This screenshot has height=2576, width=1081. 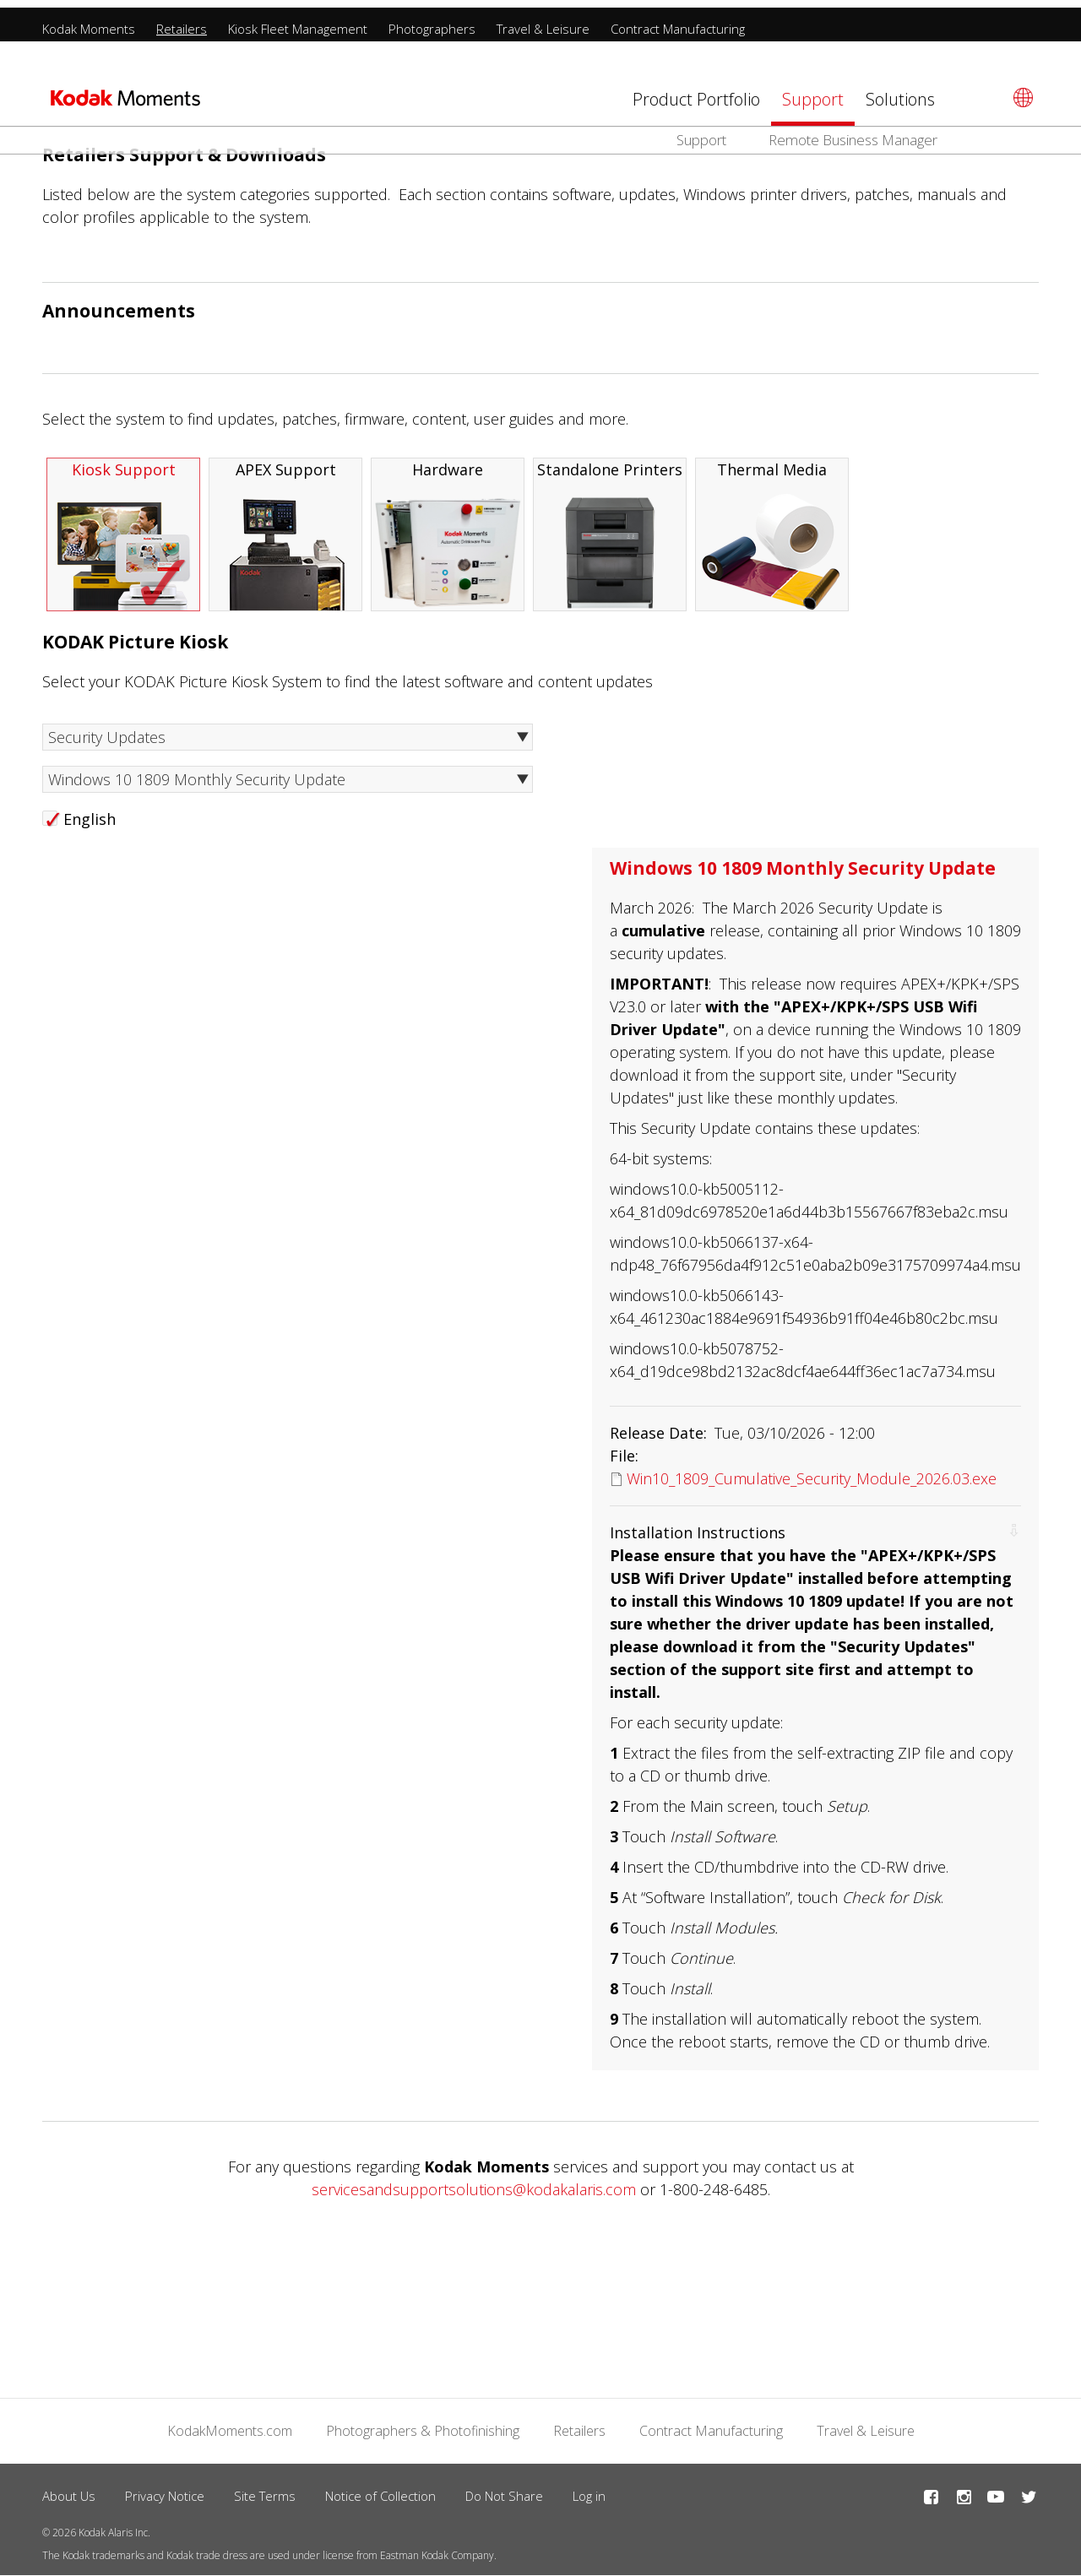 I want to click on Kodak Moments, so click(x=88, y=21).